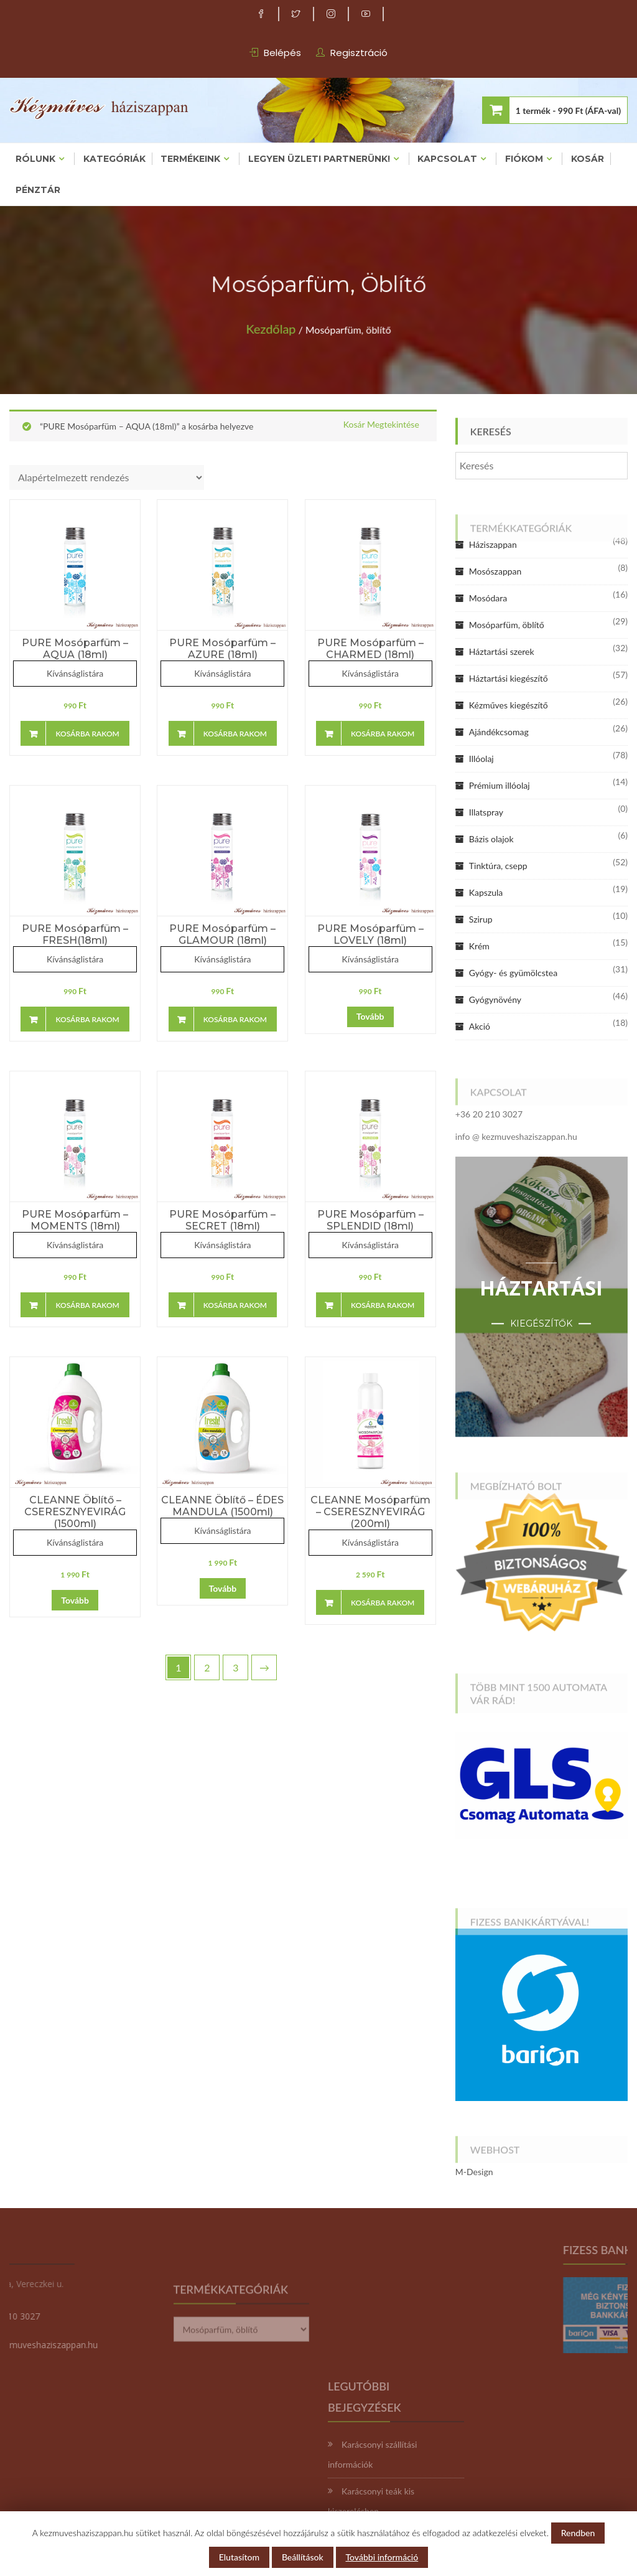 The image size is (637, 2576). I want to click on Tinktúra, csepp, so click(498, 865).